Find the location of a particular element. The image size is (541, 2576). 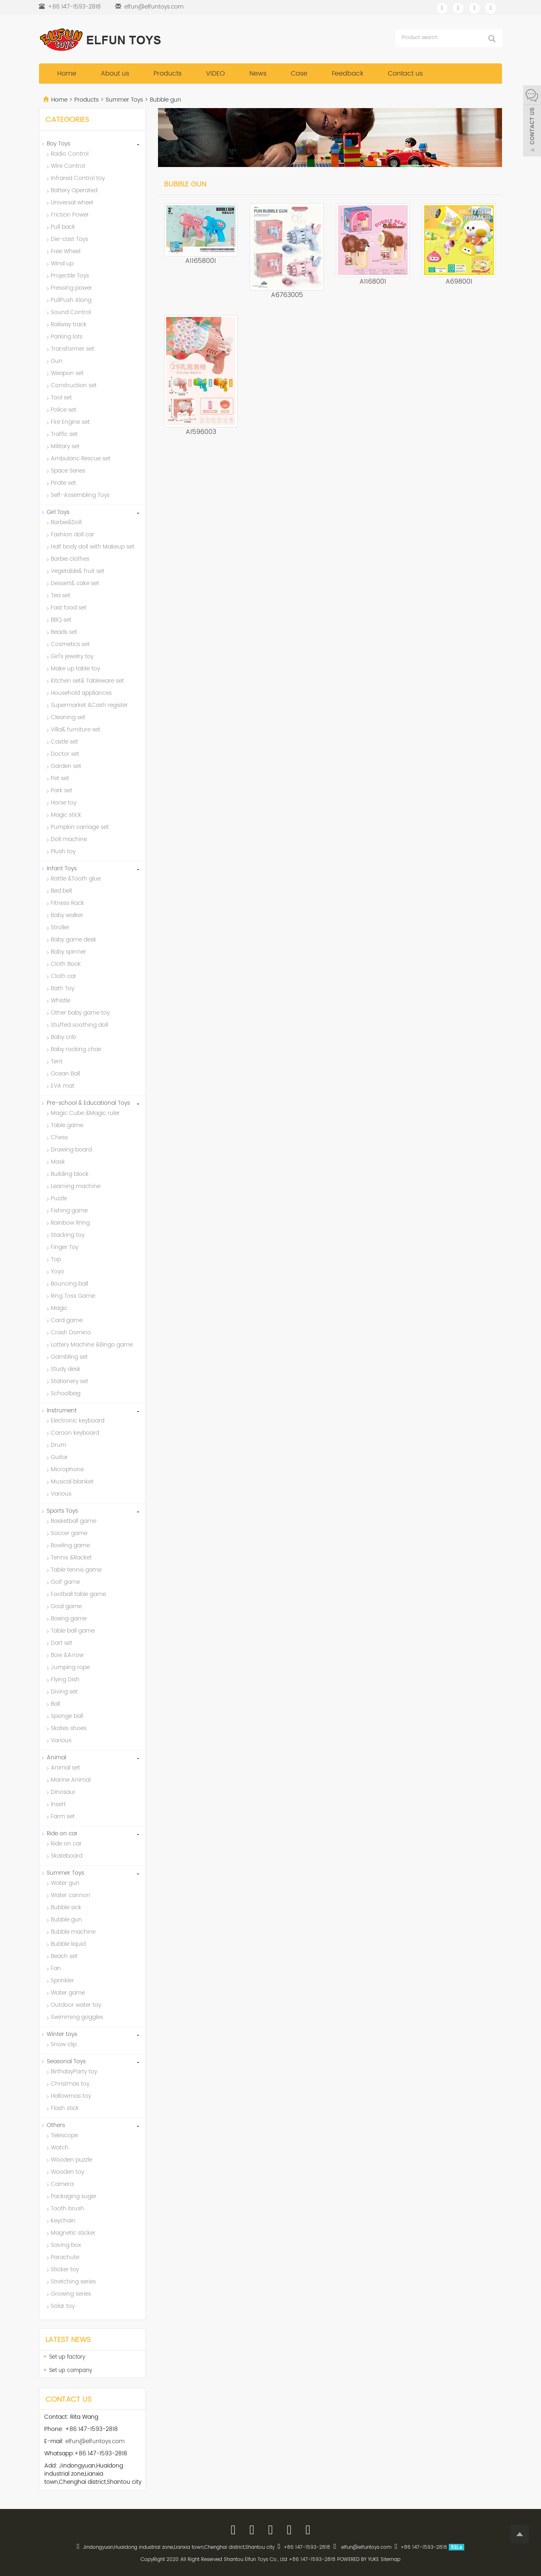

Sponge ball is located at coordinates (67, 1716).